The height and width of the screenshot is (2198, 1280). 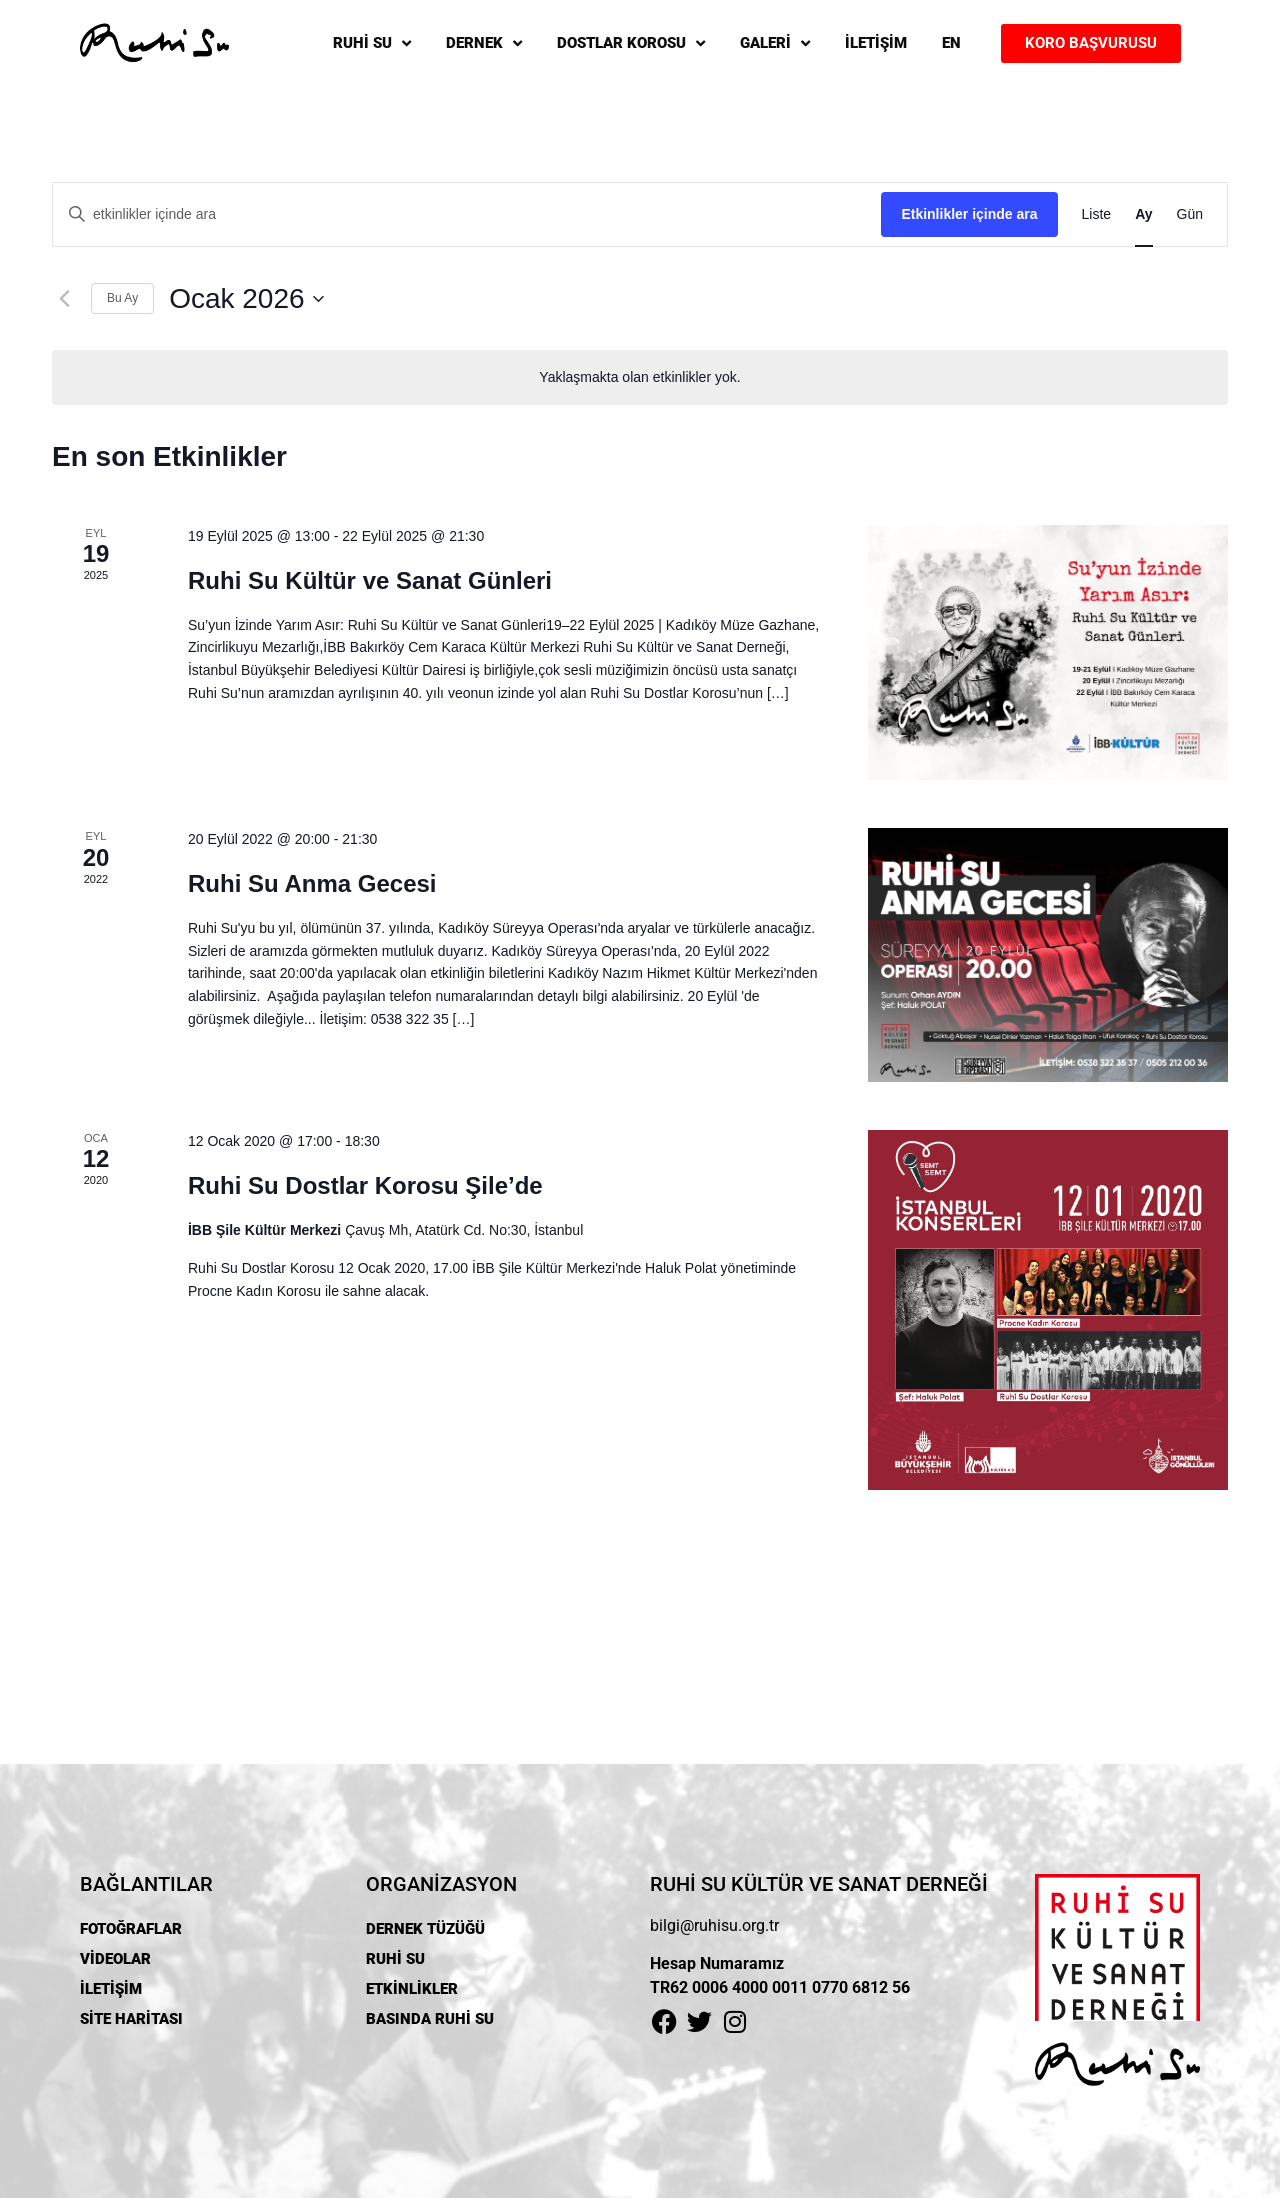 I want to click on SİTE HARİTASI, so click(x=131, y=2019).